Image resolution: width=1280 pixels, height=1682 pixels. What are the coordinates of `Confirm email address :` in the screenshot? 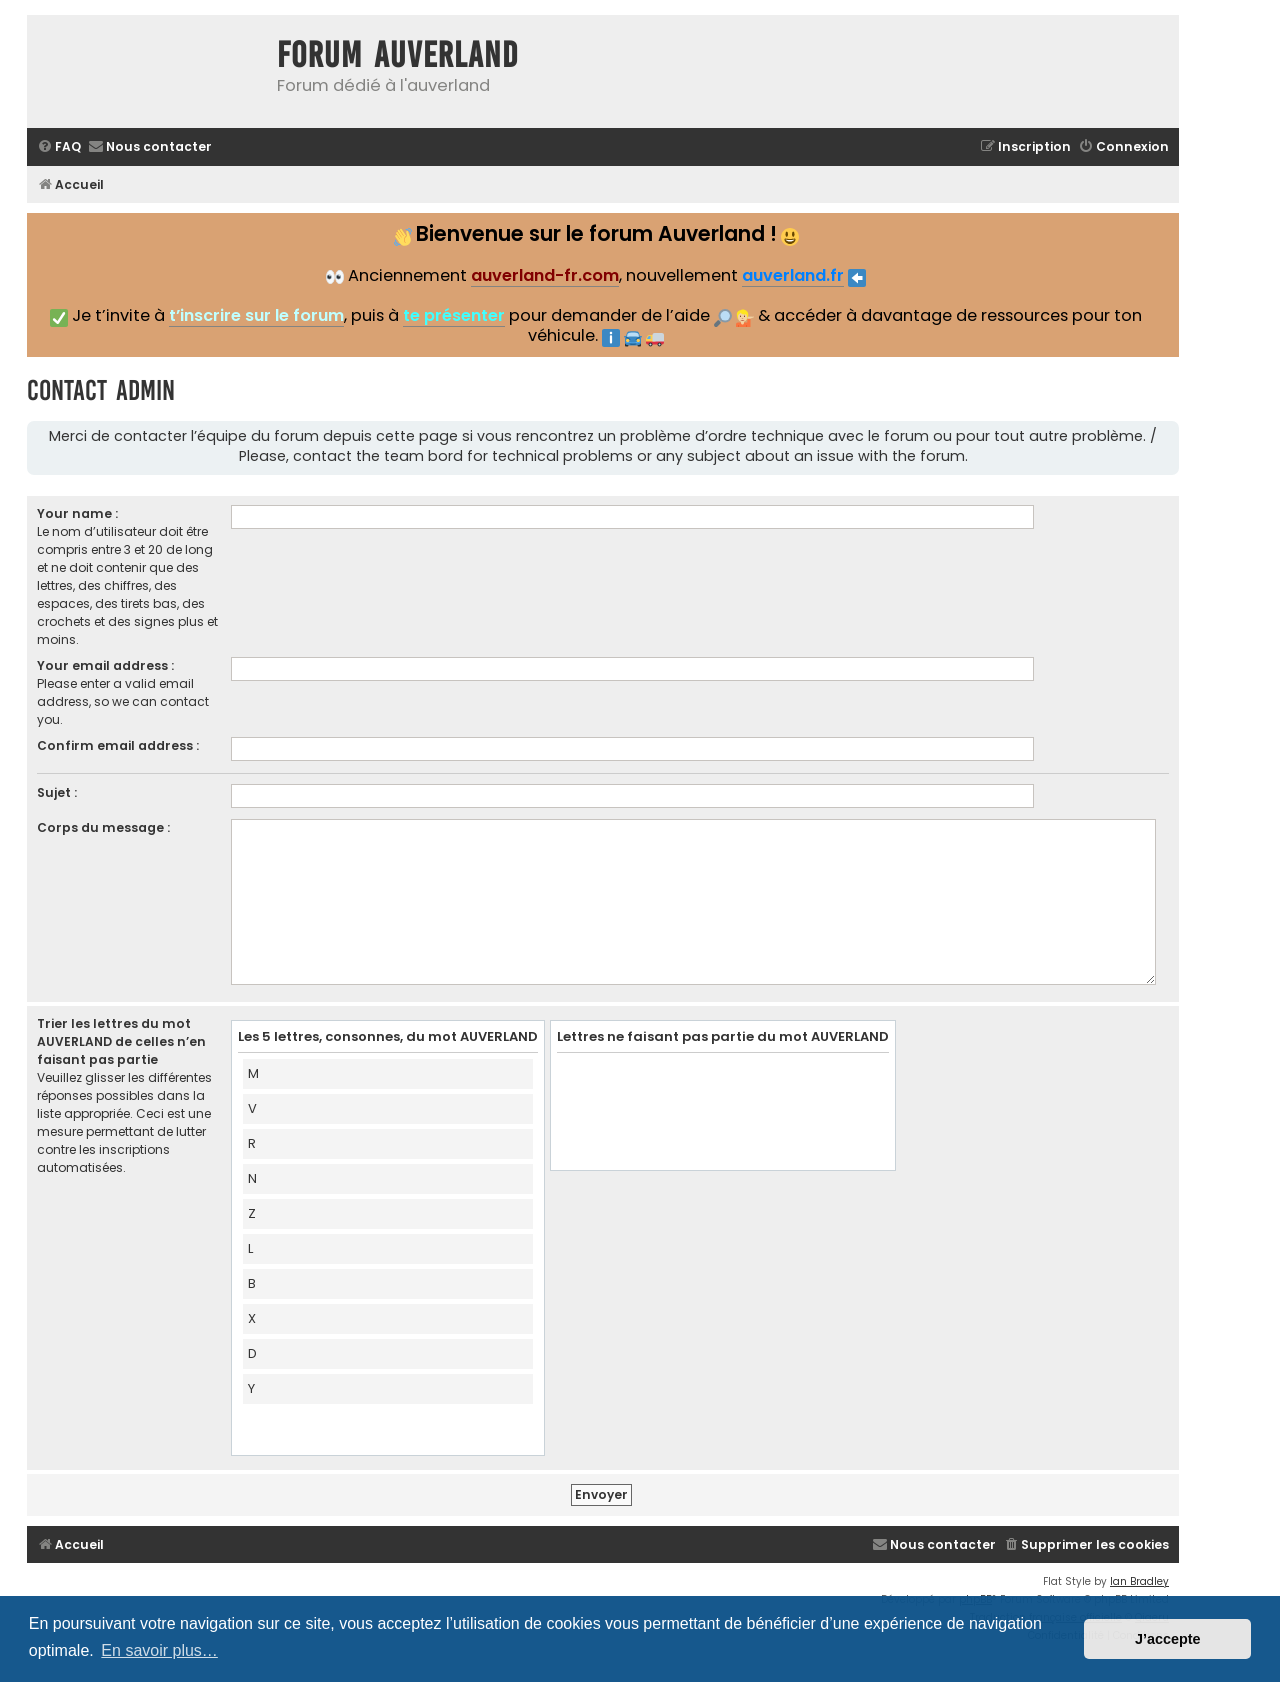 It's located at (118, 745).